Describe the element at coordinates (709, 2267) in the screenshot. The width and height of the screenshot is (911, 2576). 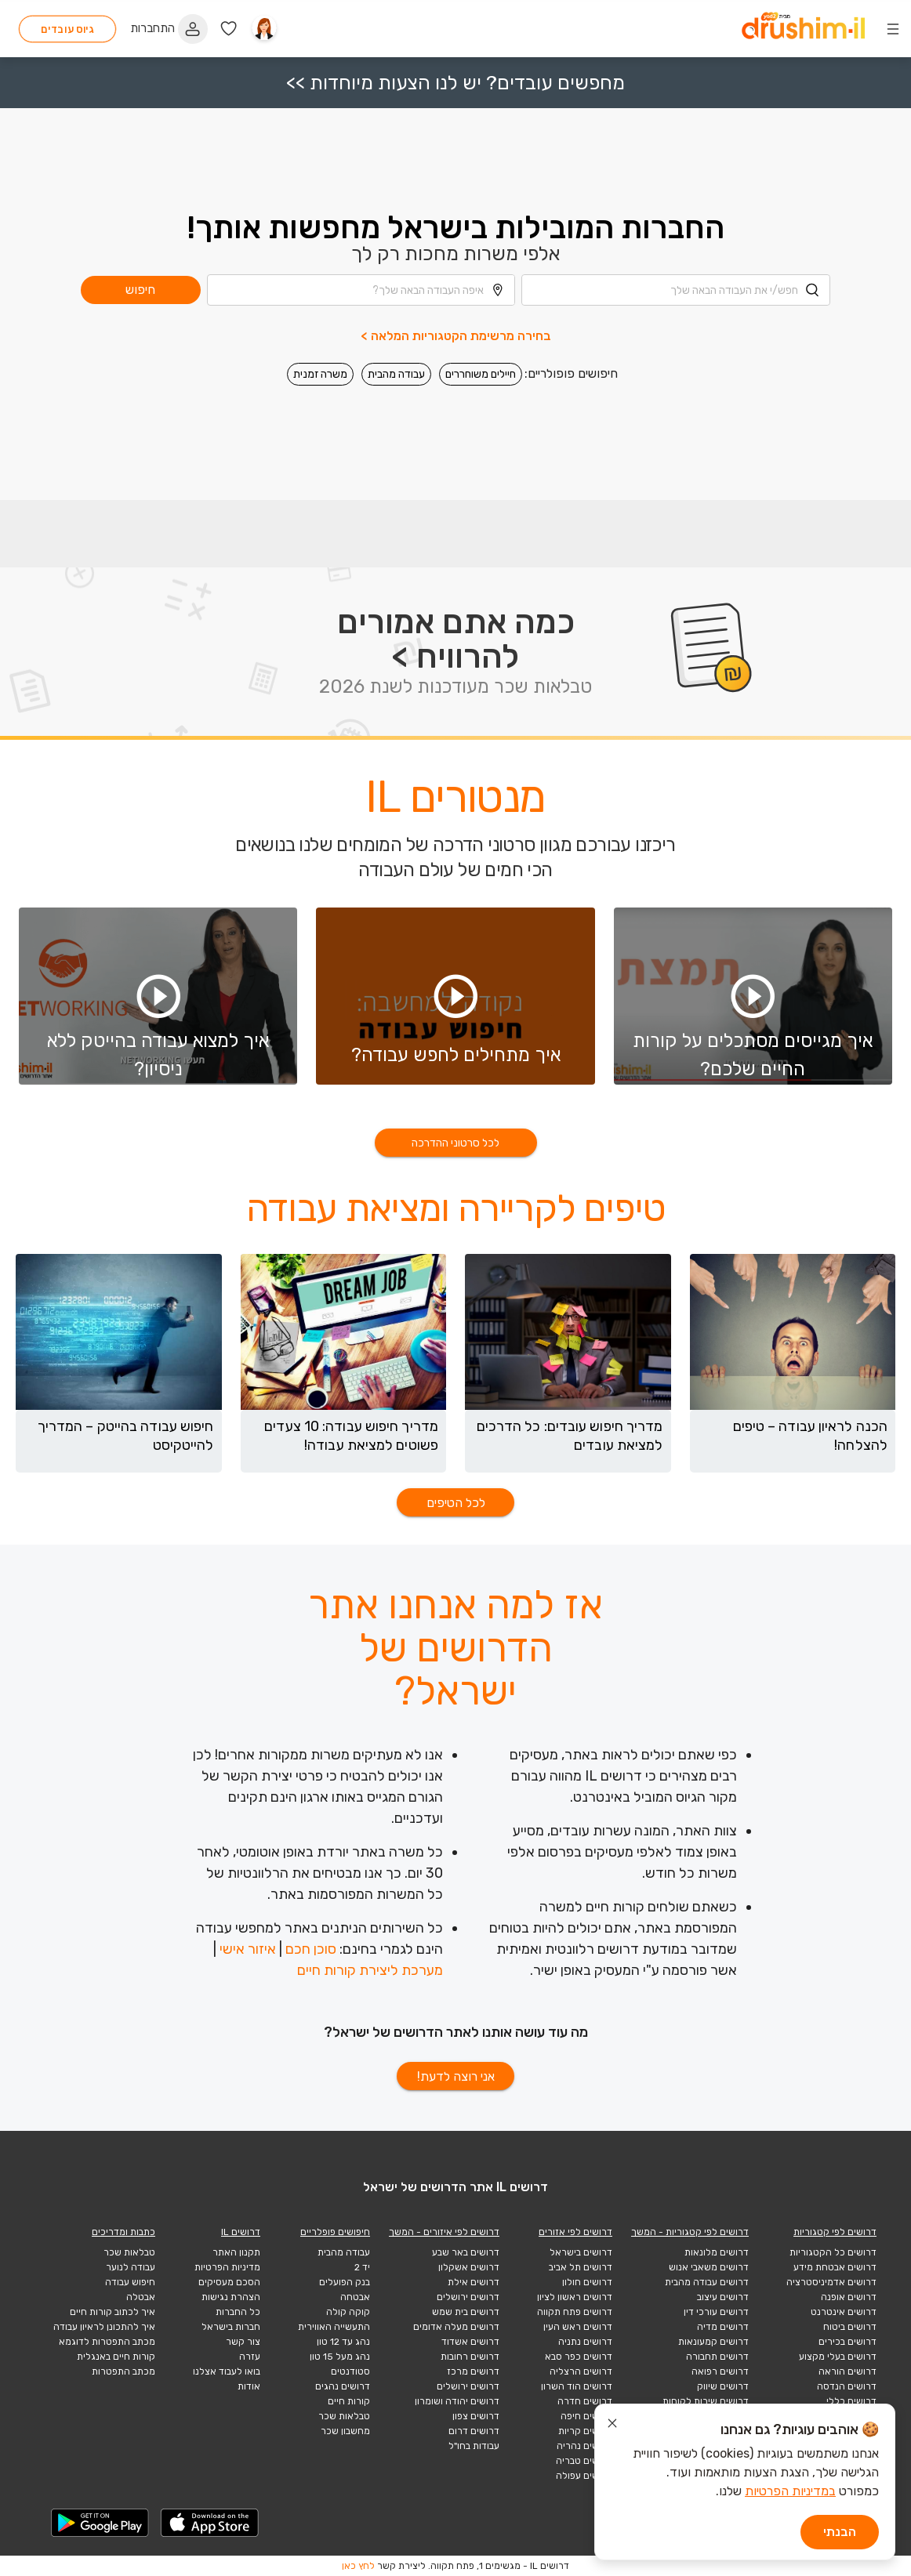
I see `דרושים משאבי אנוש` at that location.